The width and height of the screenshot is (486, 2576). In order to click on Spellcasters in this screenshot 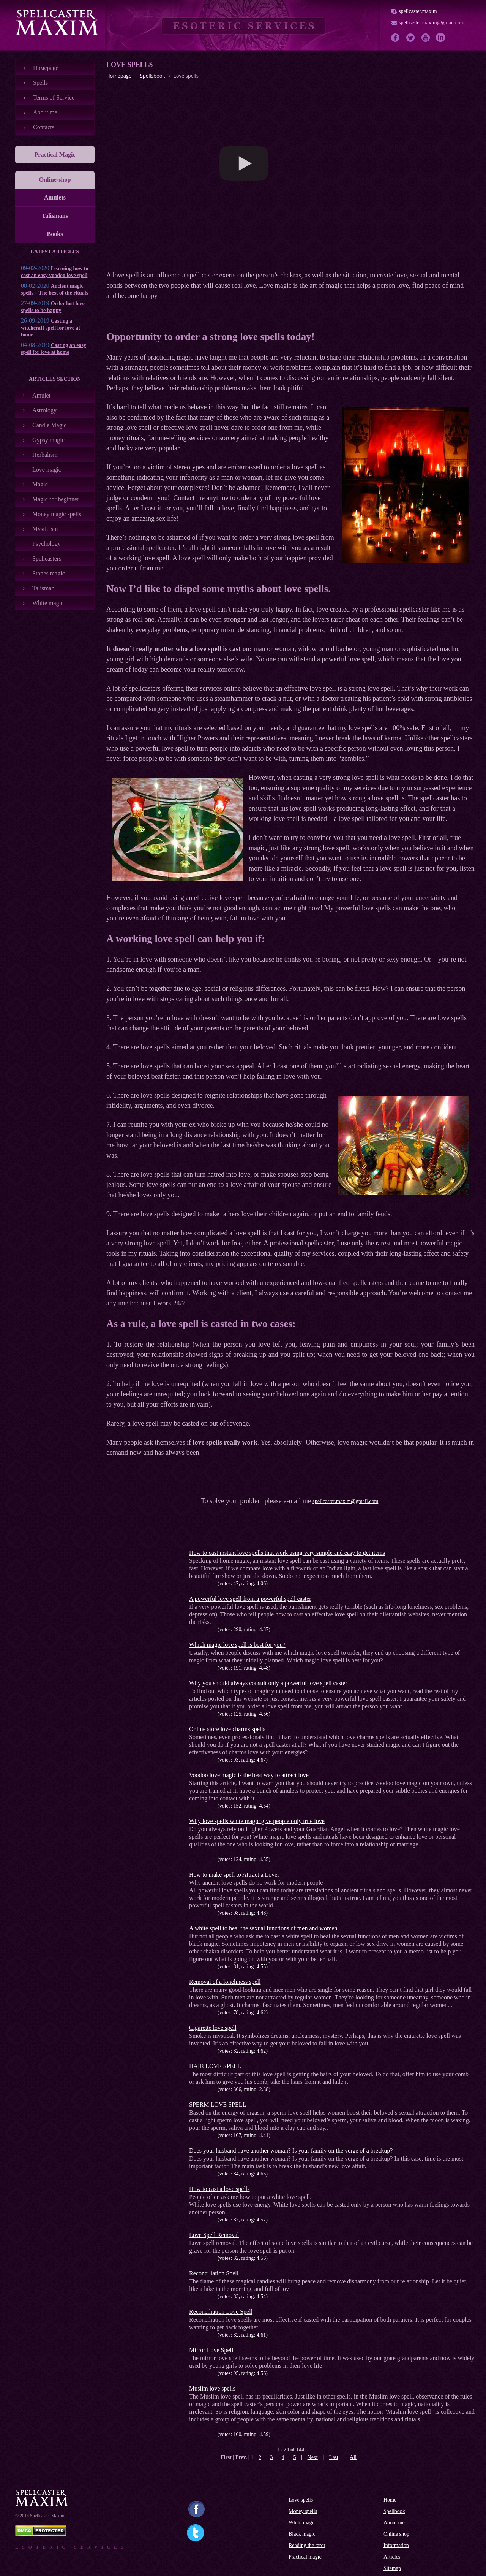, I will do `click(46, 558)`.